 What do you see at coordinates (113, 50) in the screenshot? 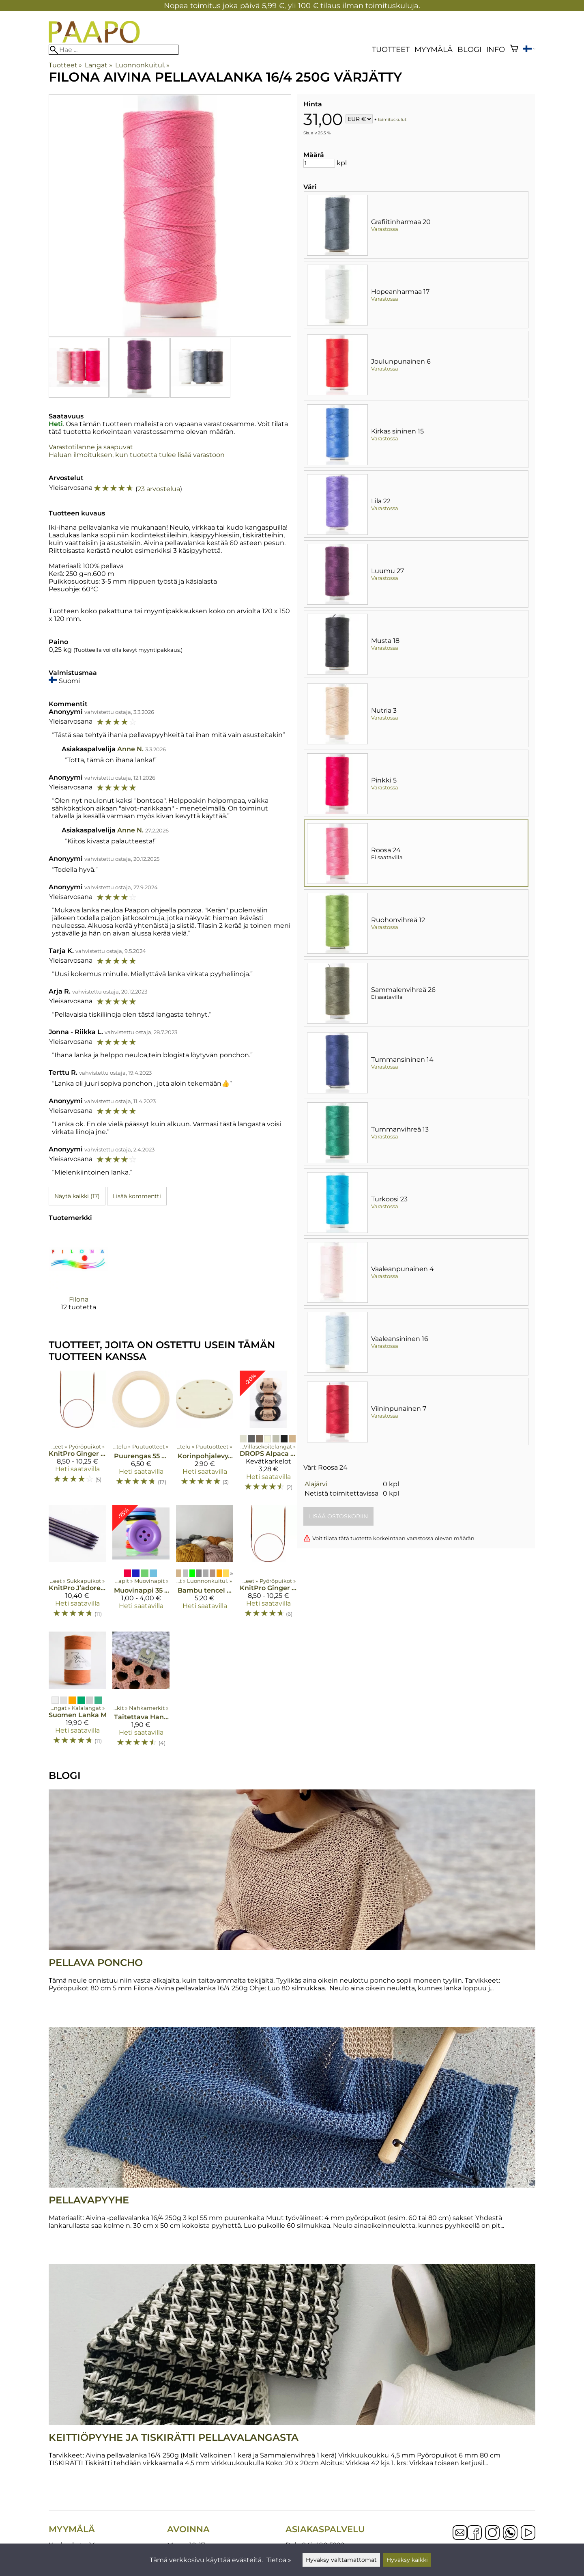
I see `[Hae]` at bounding box center [113, 50].